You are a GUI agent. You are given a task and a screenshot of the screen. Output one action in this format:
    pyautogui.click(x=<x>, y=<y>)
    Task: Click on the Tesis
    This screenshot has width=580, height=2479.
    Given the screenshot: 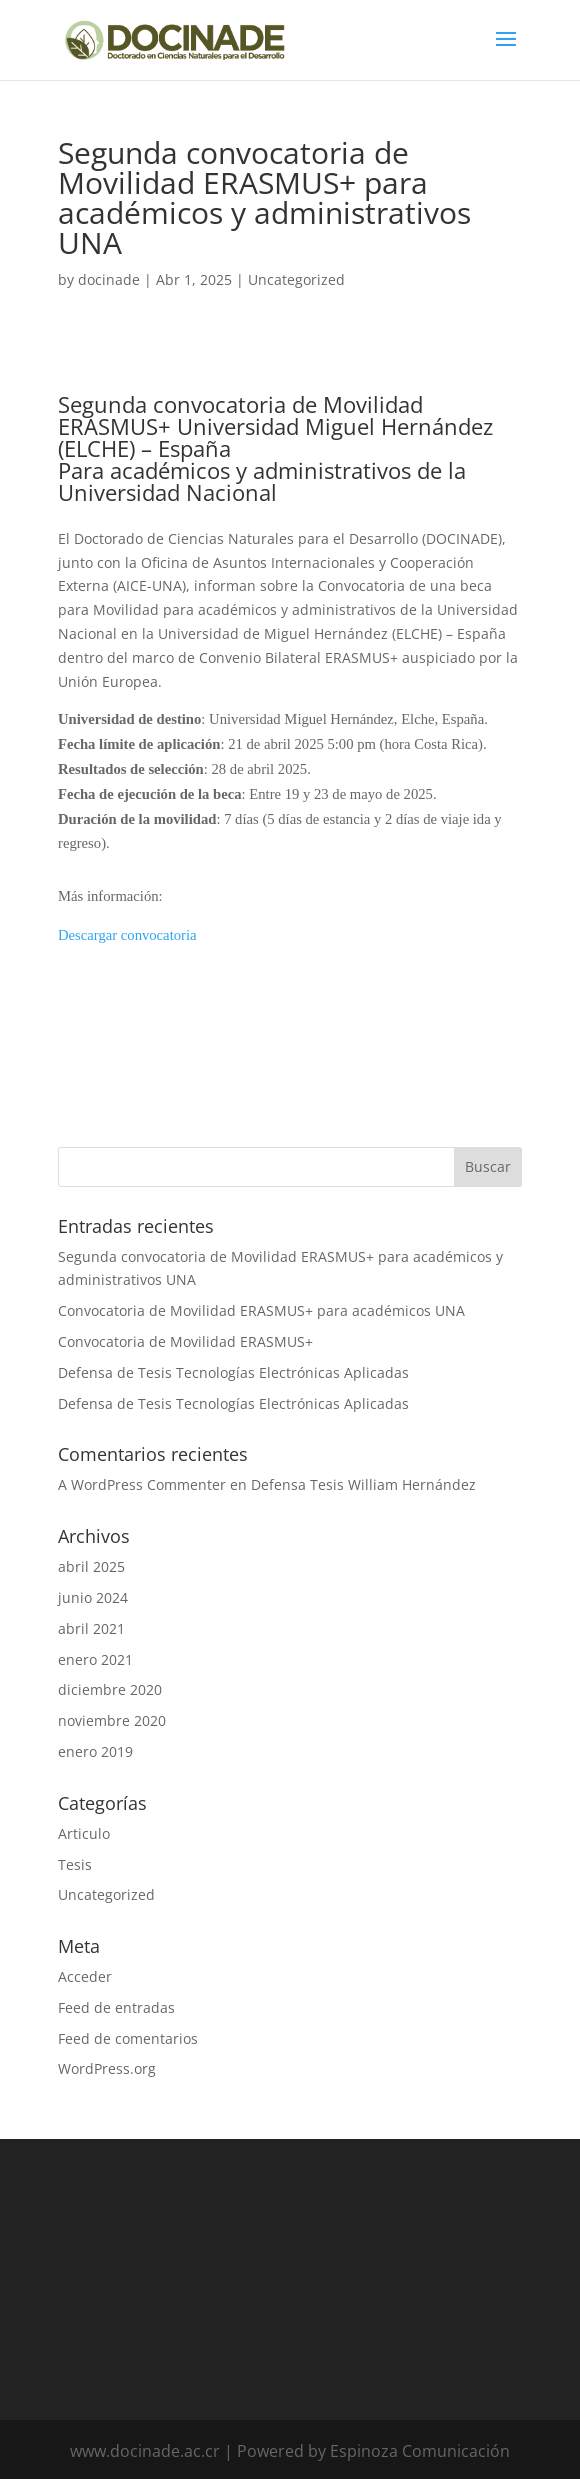 What is the action you would take?
    pyautogui.click(x=75, y=1864)
    